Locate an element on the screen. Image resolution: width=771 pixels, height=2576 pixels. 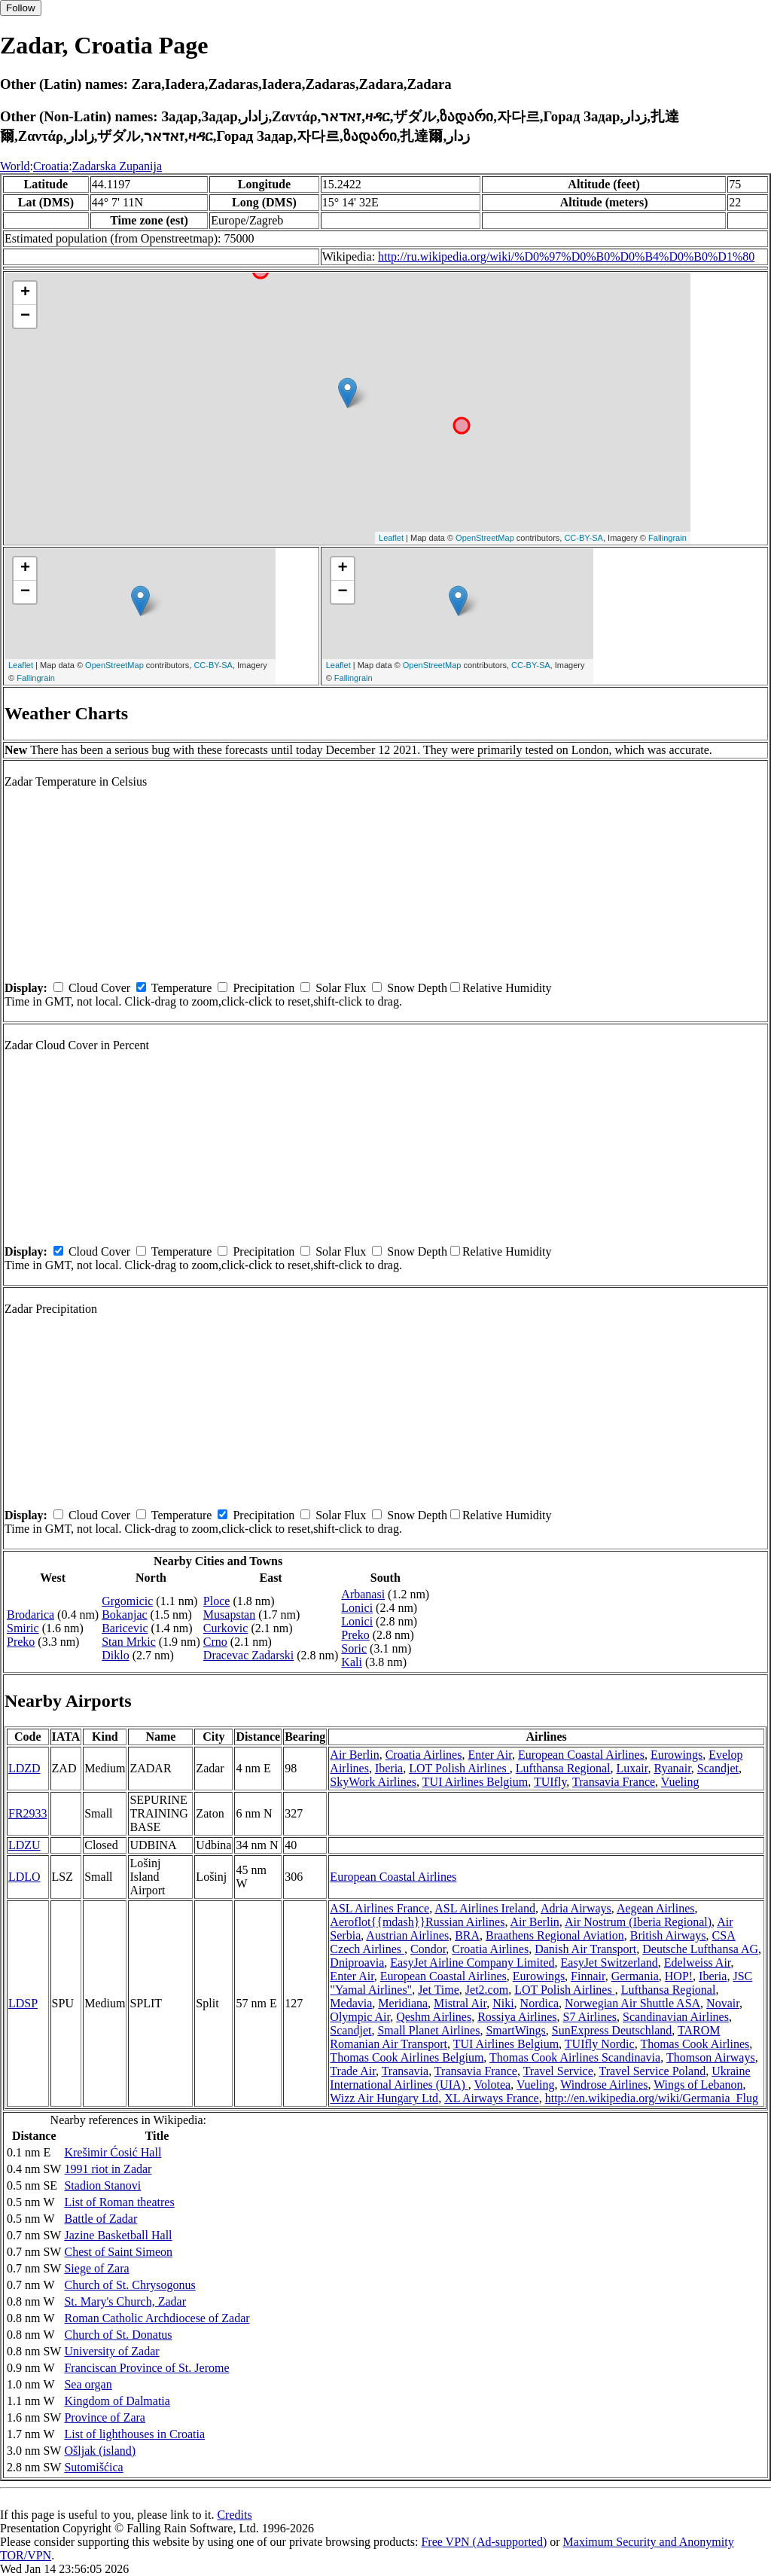
Aeroflot{{mdash}}Russian Airlines is located at coordinates (417, 1921).